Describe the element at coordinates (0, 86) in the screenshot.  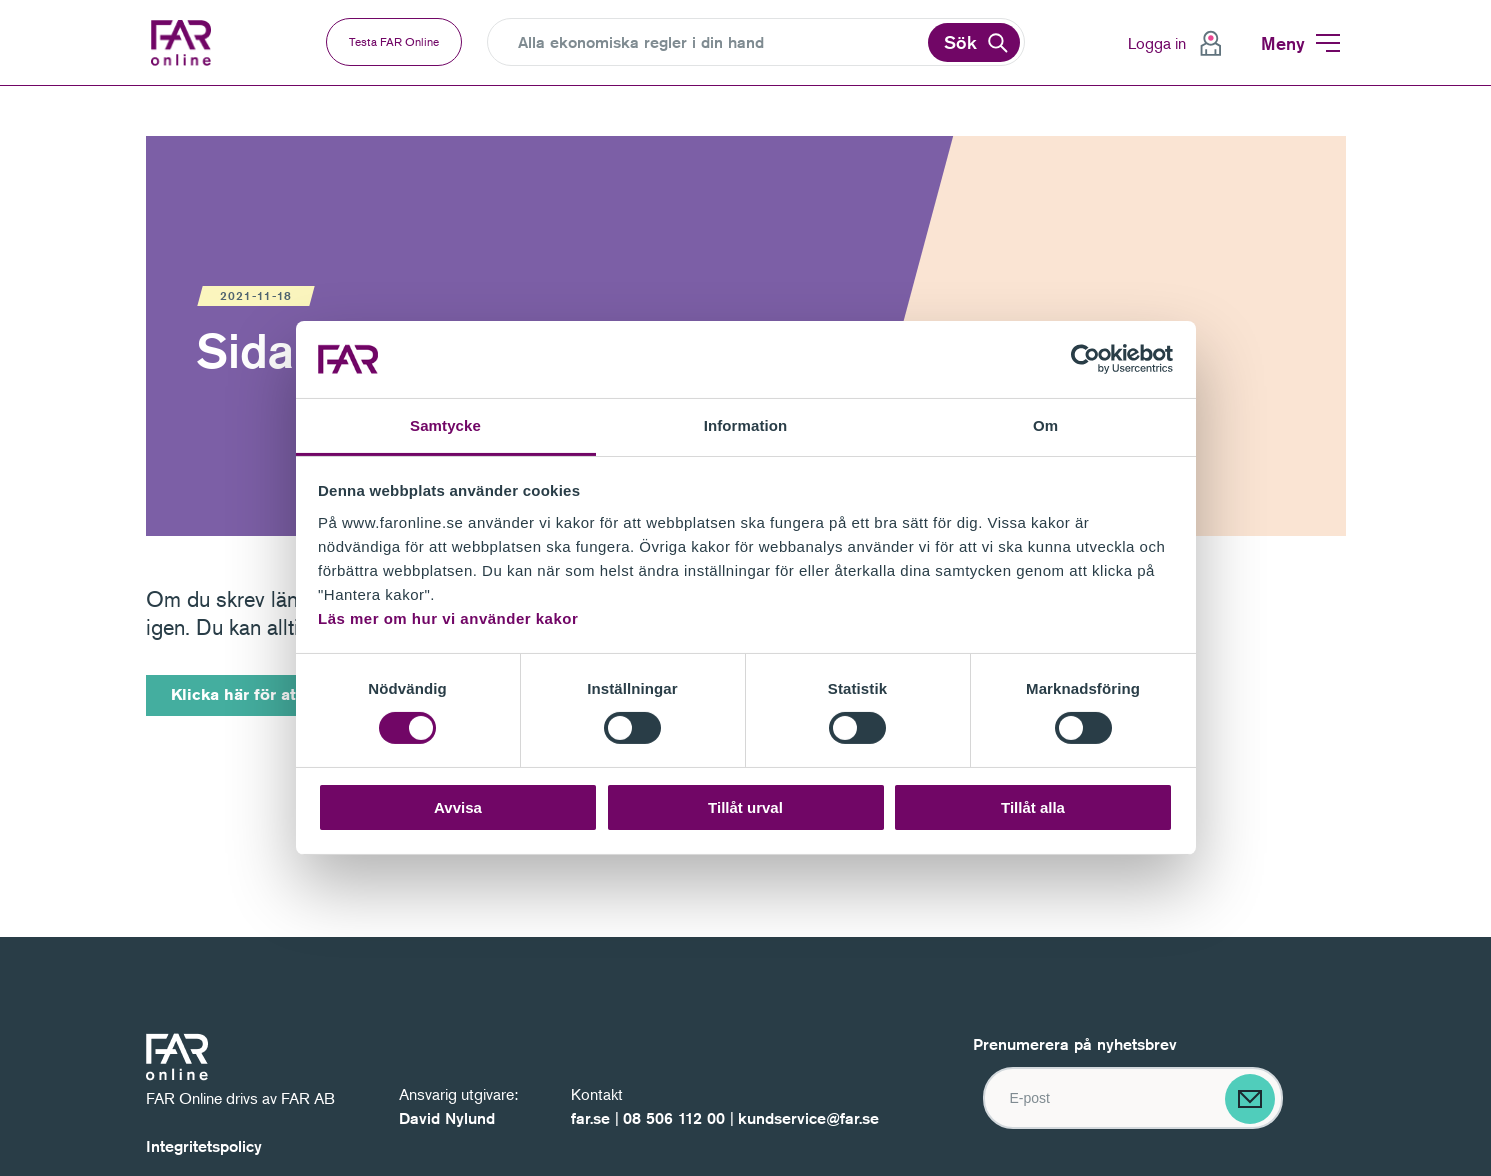
I see `Gå till navigation` at that location.